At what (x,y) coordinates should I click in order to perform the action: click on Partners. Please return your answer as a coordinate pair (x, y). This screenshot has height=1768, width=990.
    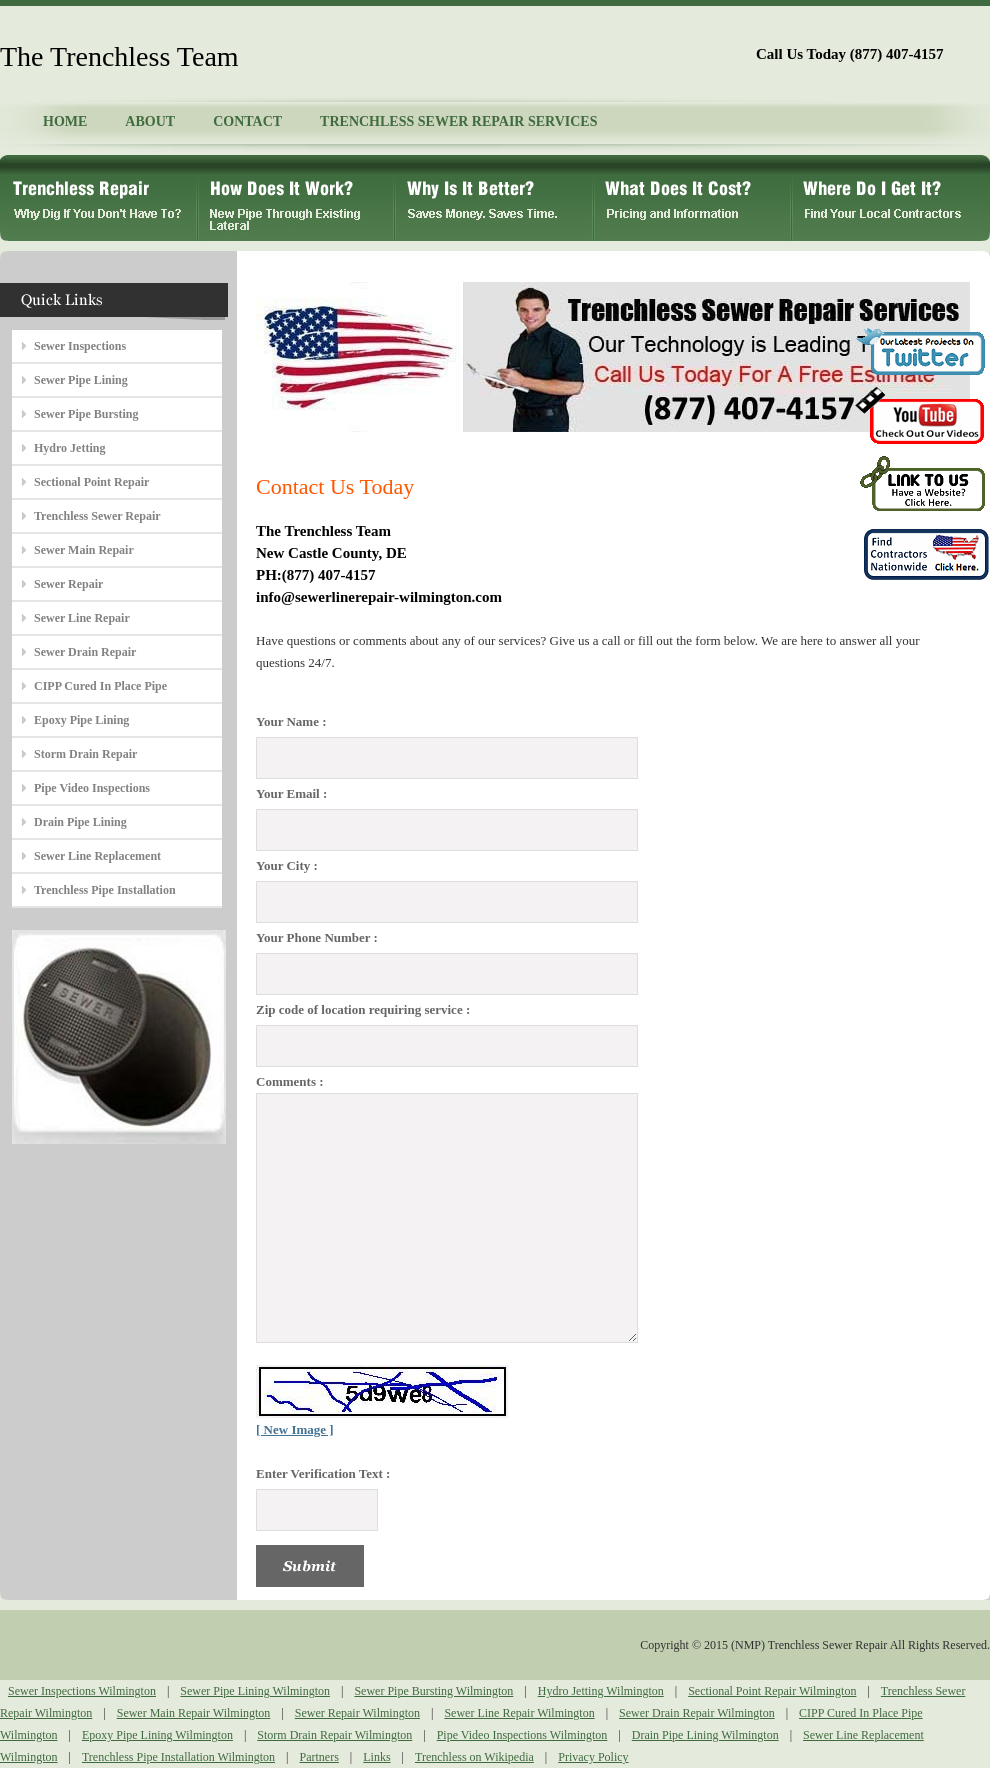
    Looking at the image, I should click on (319, 1757).